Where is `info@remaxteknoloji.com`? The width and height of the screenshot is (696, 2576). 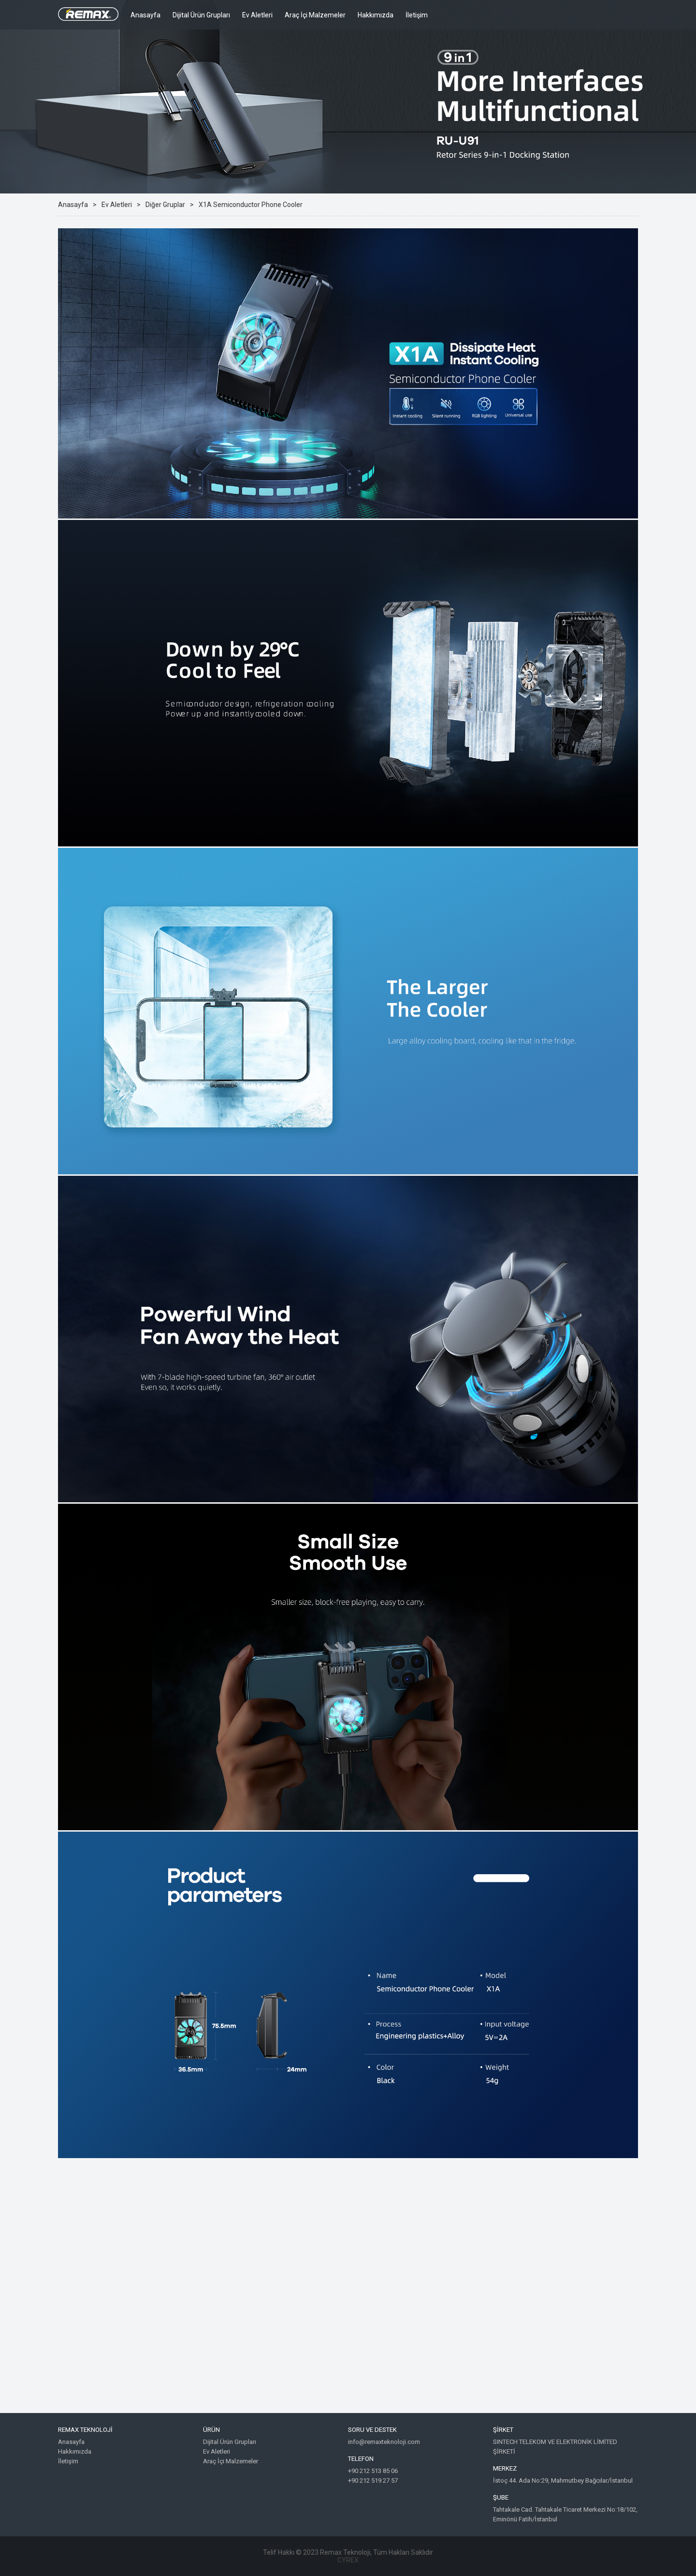 info@remaxteknoloji.com is located at coordinates (384, 2441).